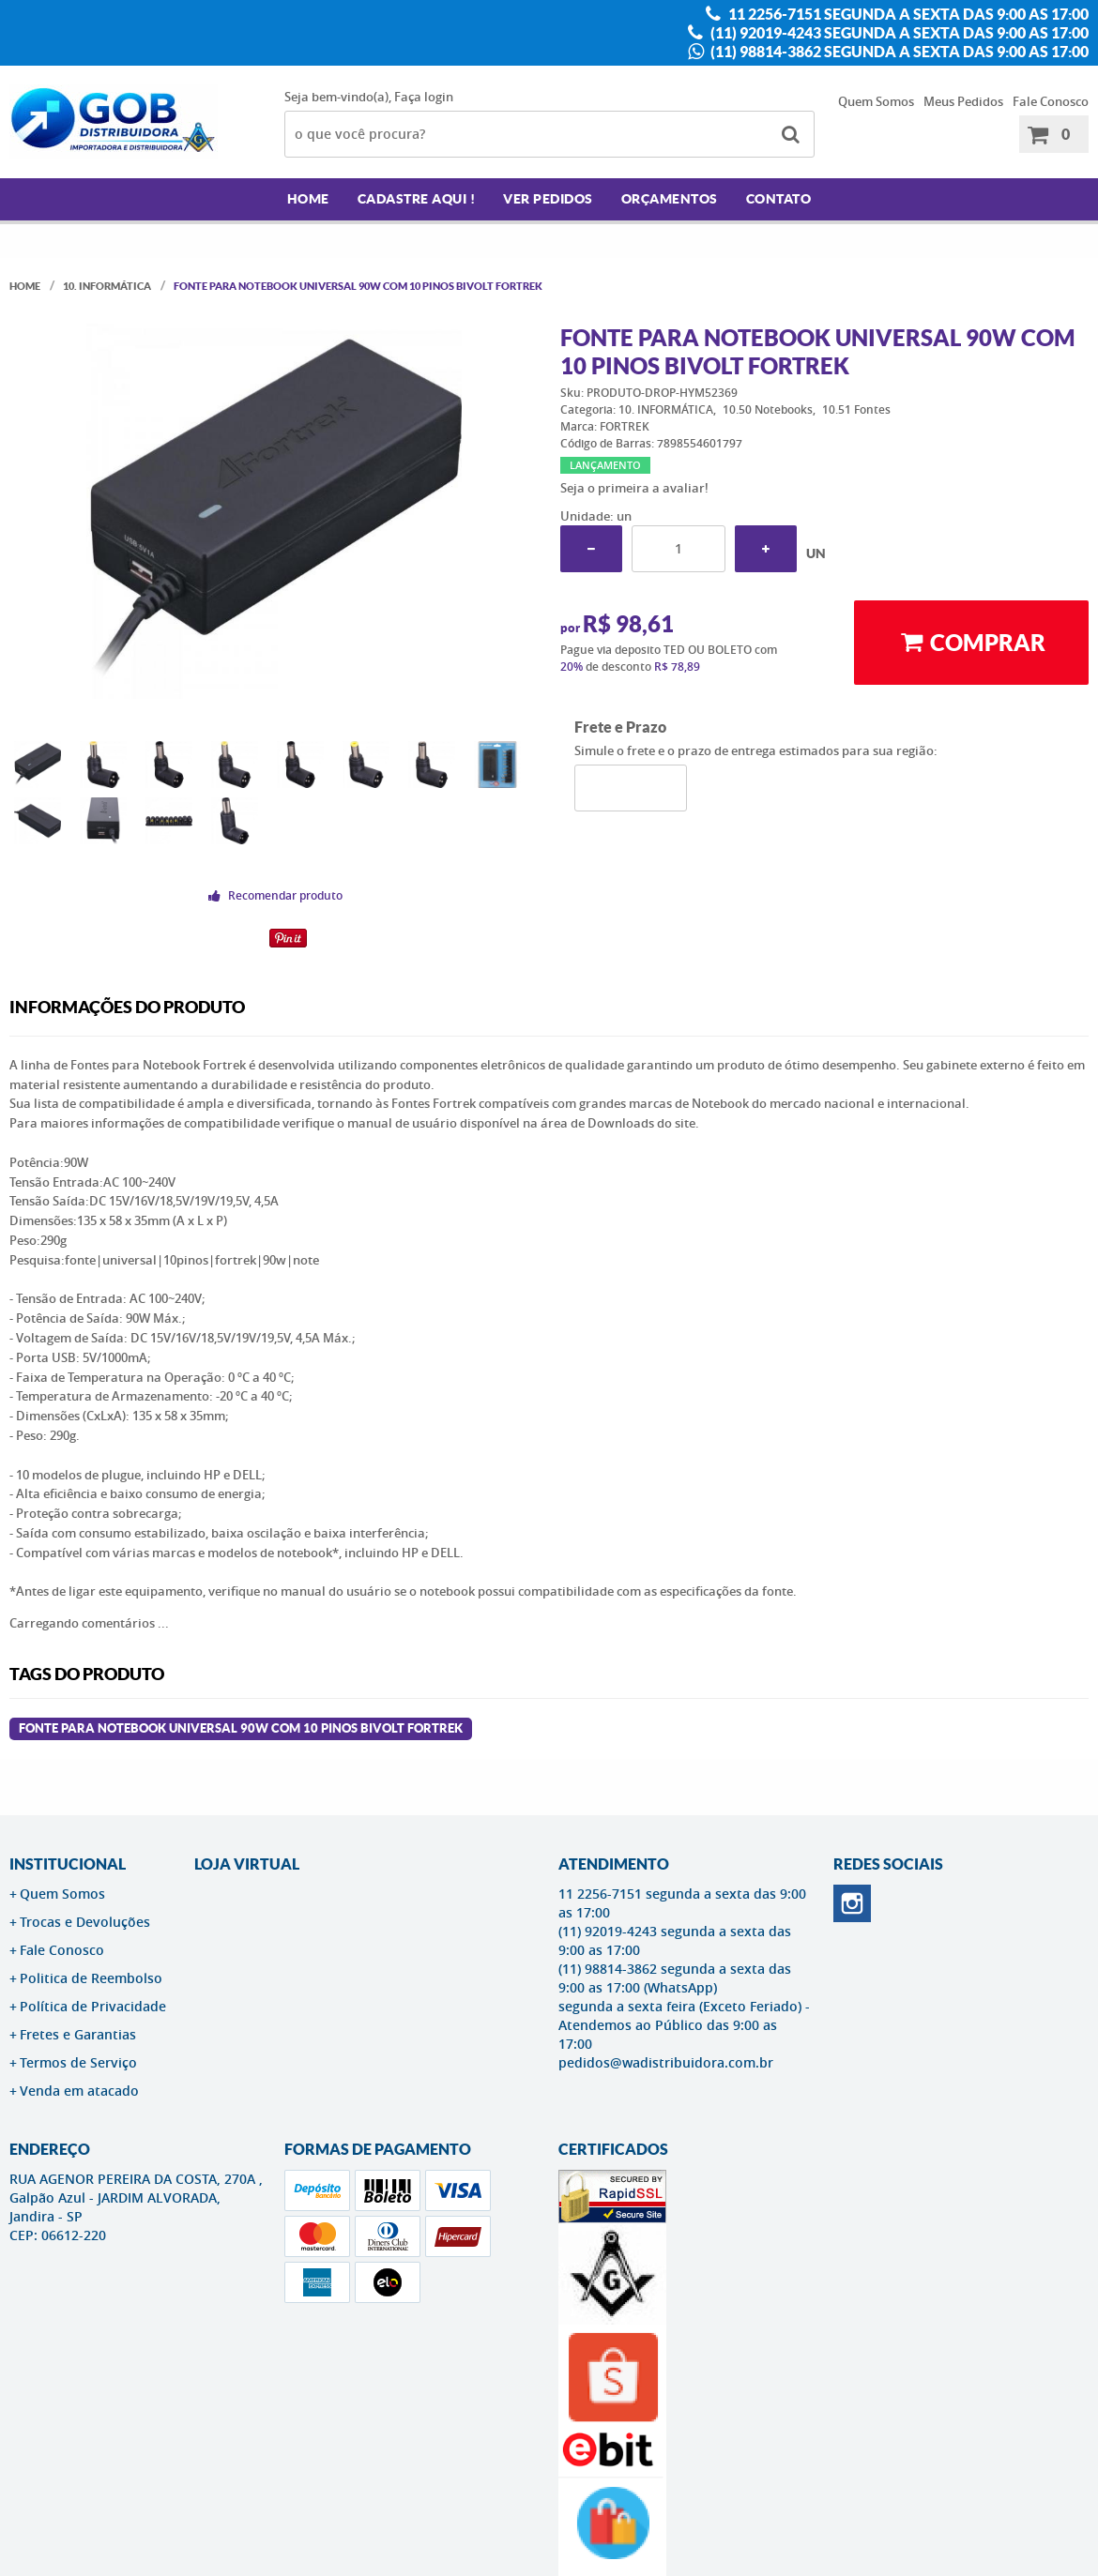 Image resolution: width=1098 pixels, height=2576 pixels. I want to click on Contato, so click(779, 198).